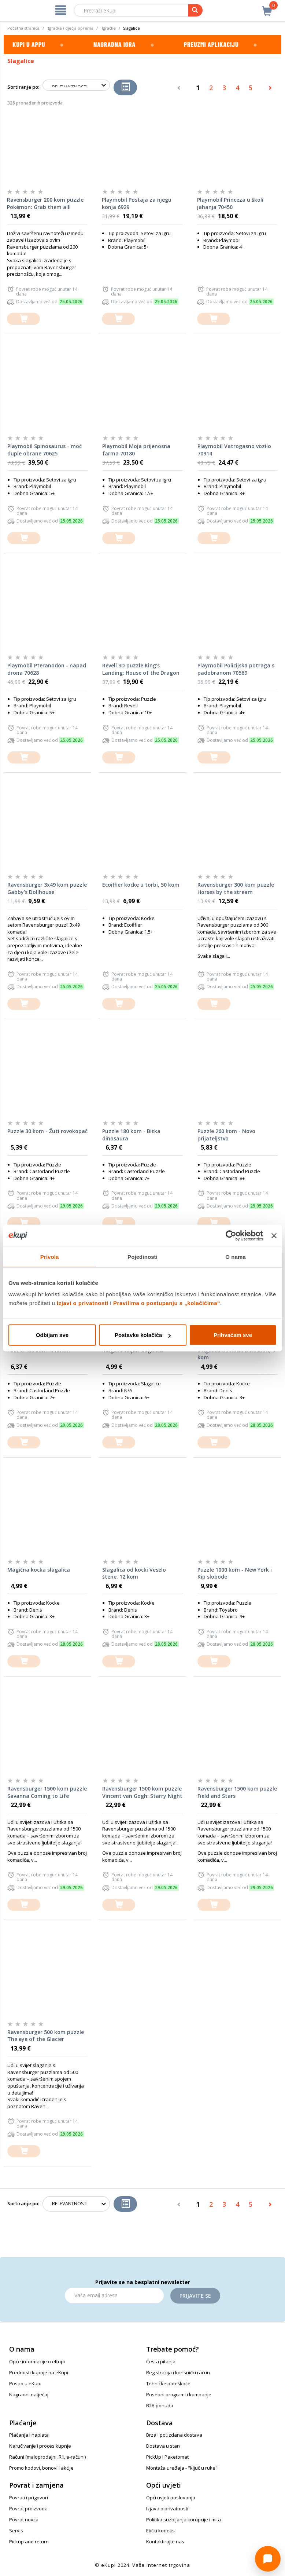 The image size is (285, 2576). I want to click on Plaćanja i naplata, so click(29, 2435).